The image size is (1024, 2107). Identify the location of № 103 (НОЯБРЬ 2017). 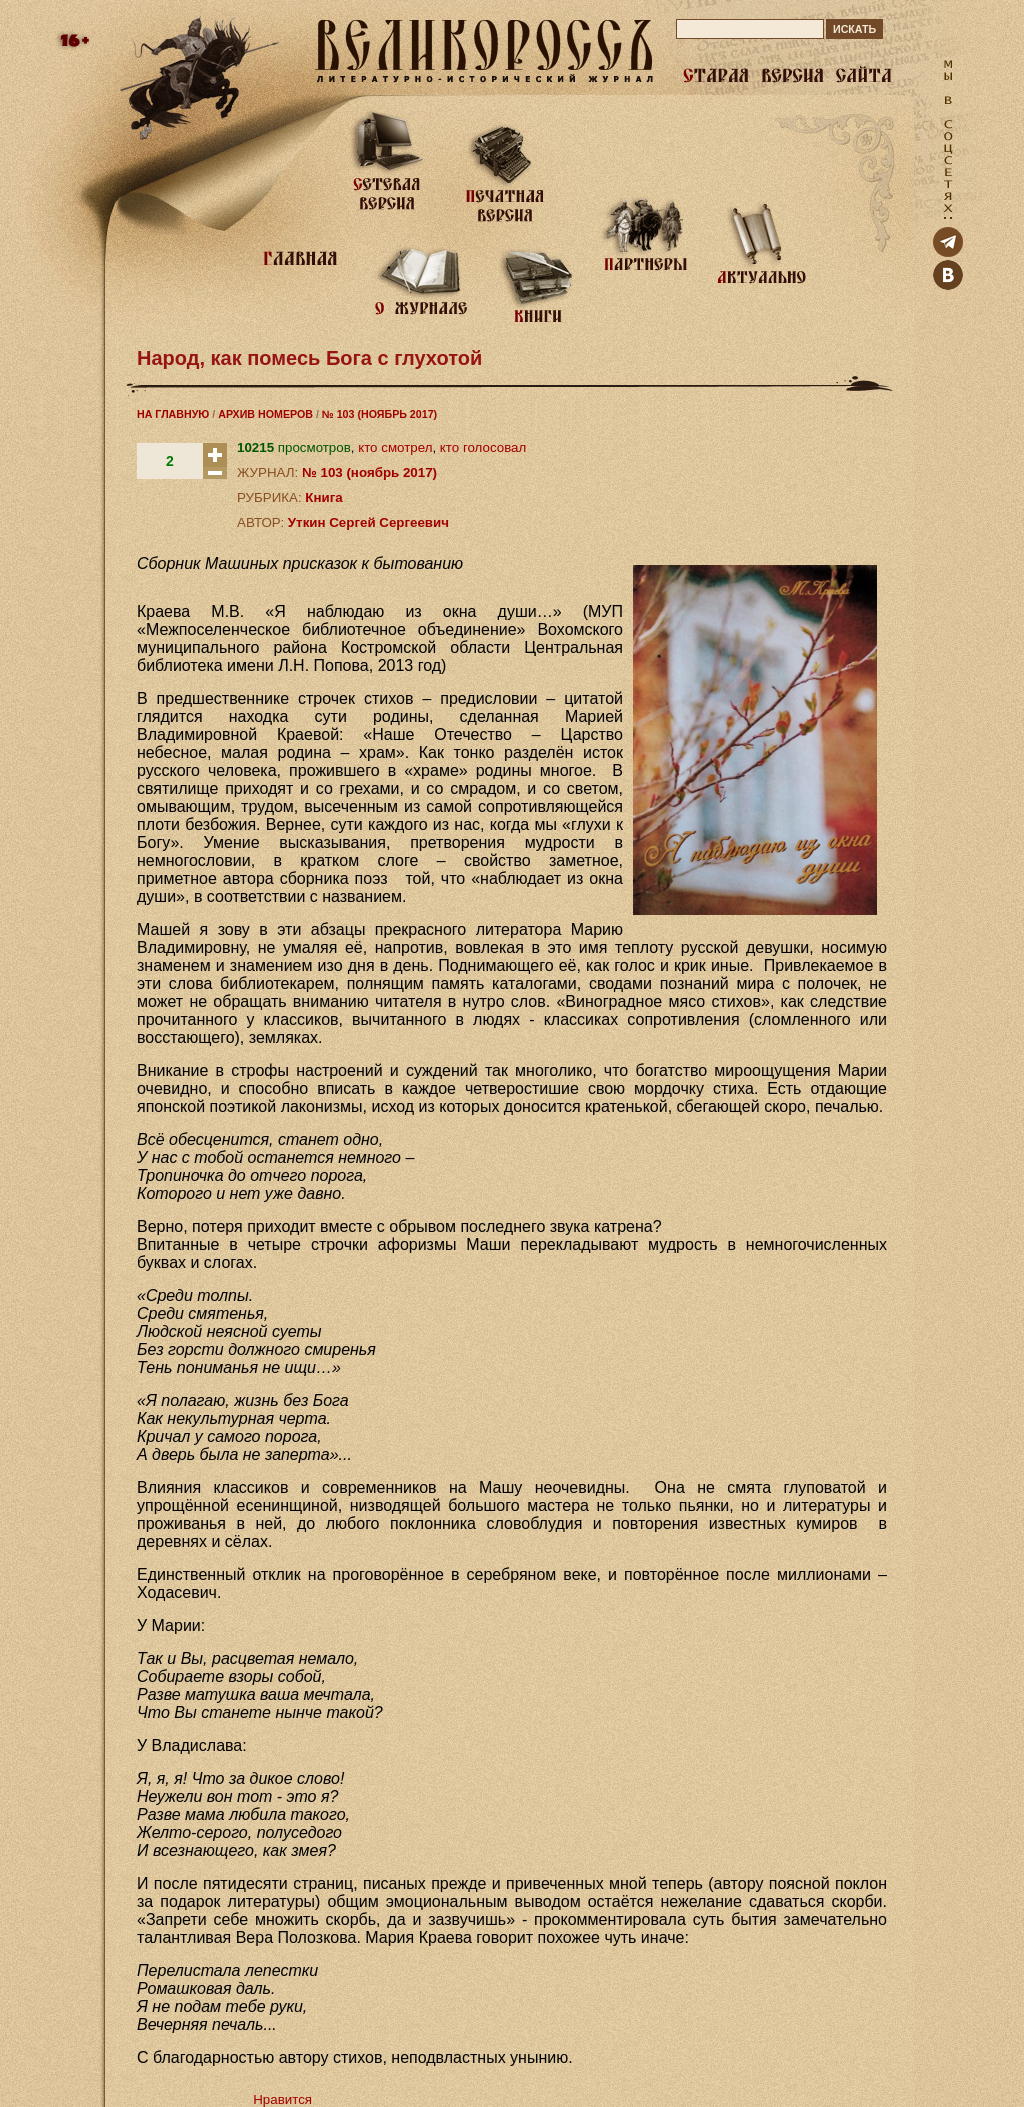
(379, 414).